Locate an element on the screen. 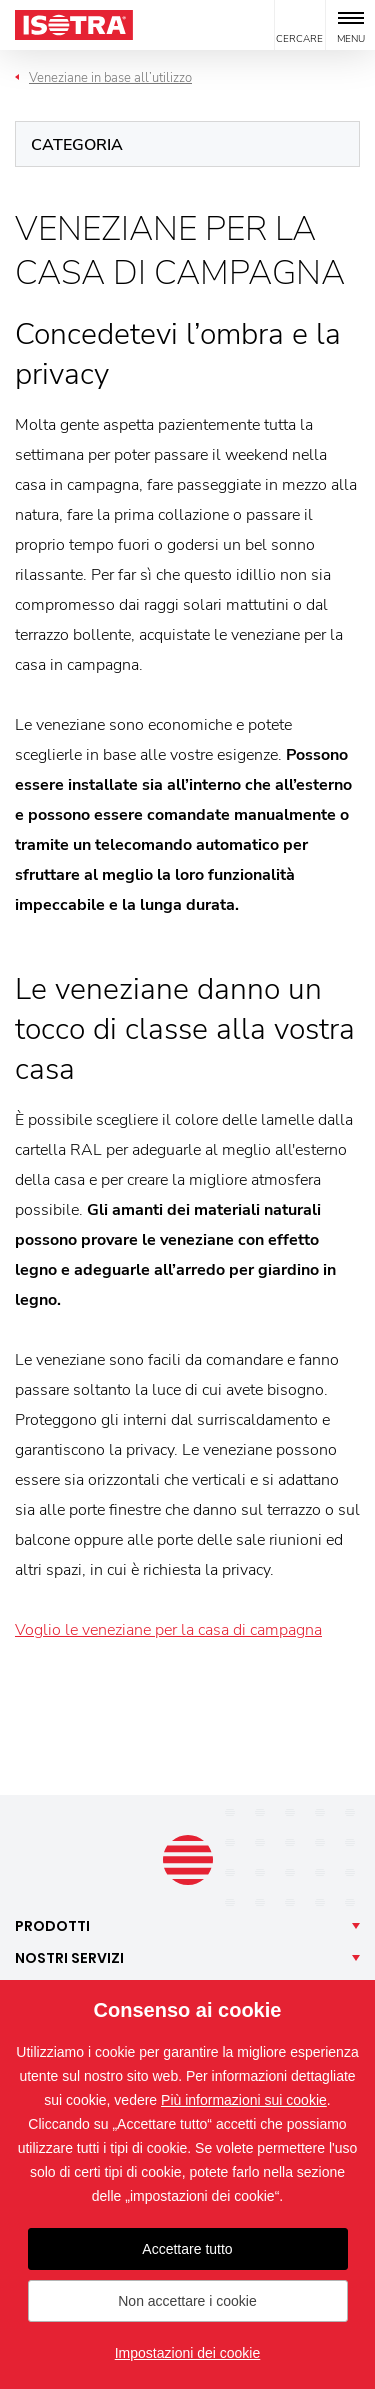  Prodotti [button] is located at coordinates (52, 1926).